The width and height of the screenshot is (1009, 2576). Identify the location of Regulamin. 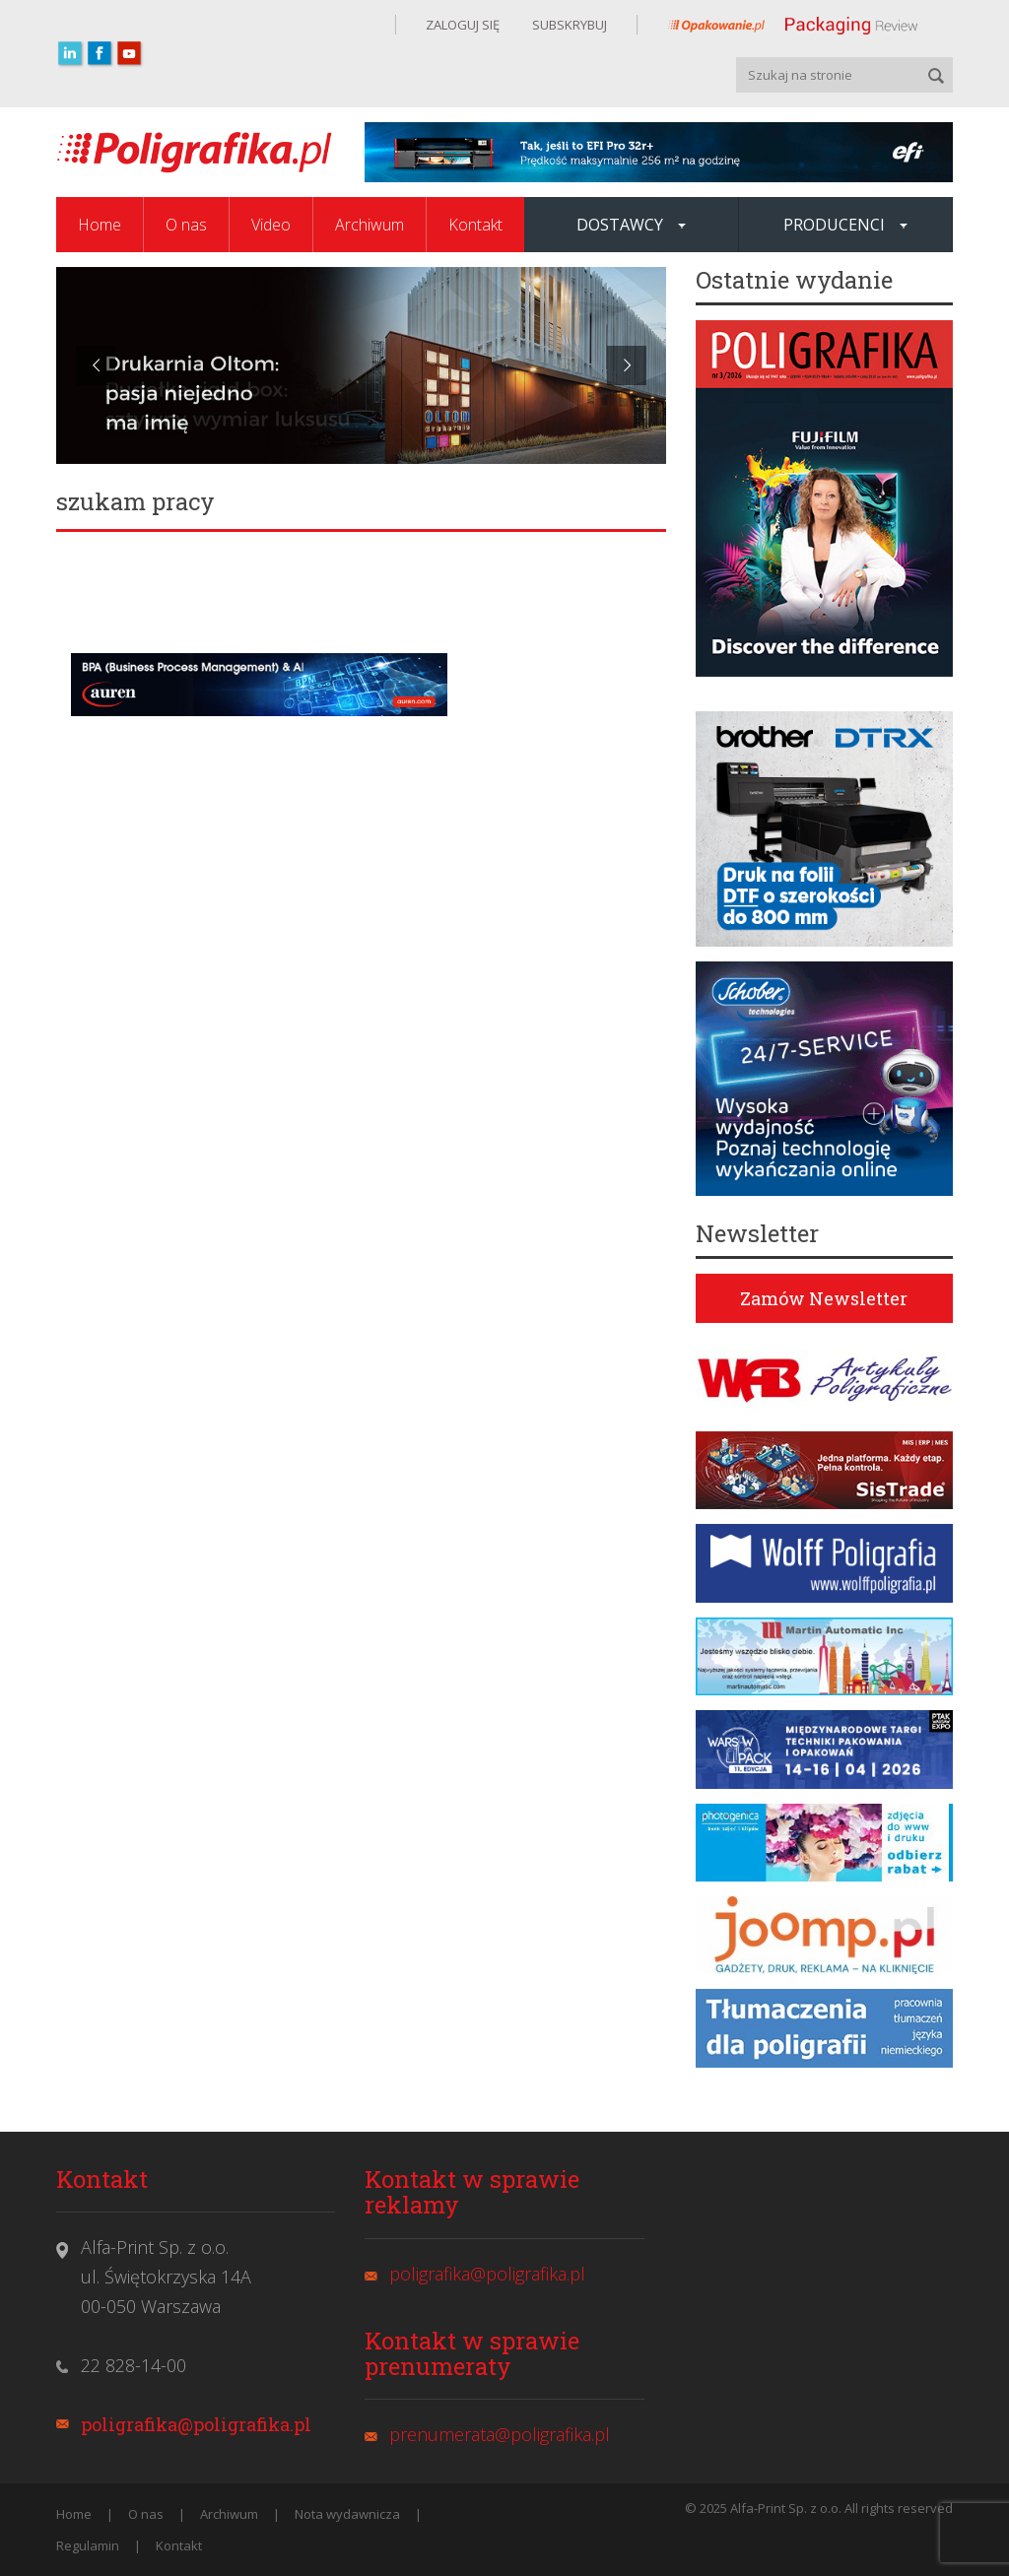
(87, 2545).